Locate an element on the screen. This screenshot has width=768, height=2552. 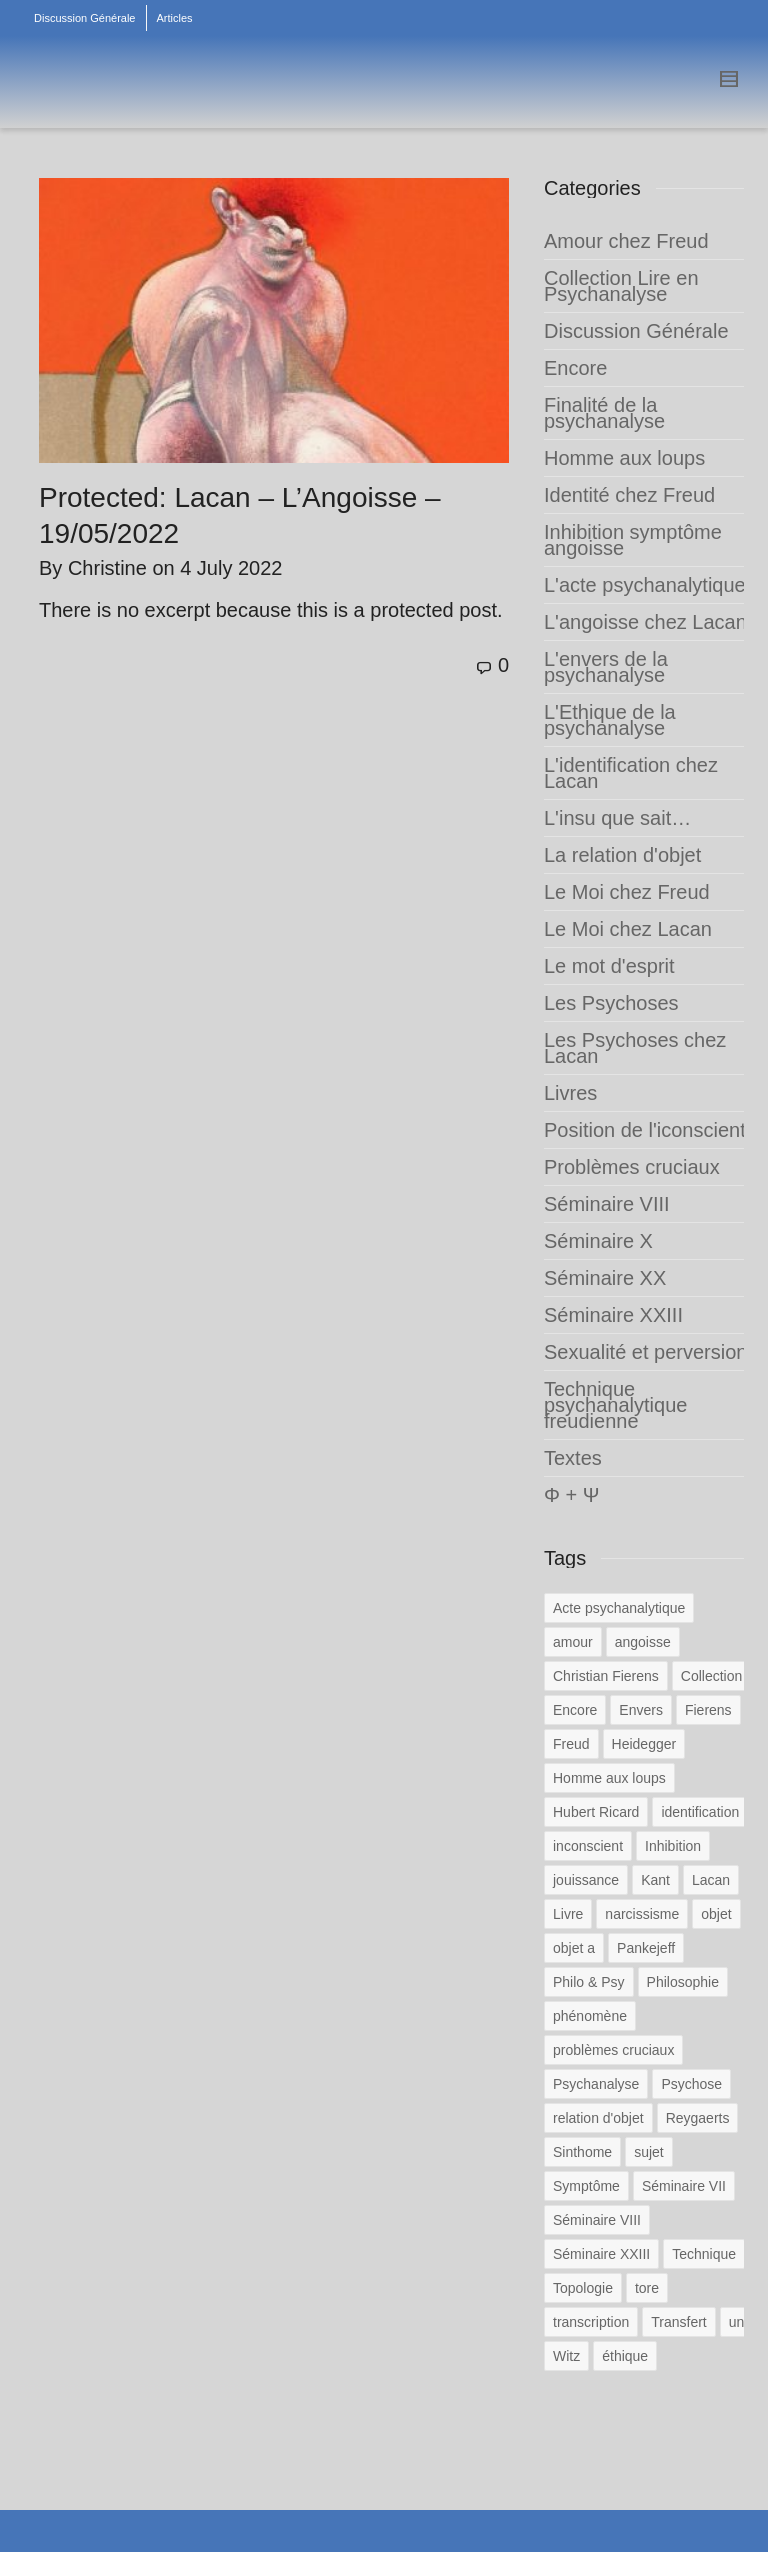
Heidegger is located at coordinates (644, 1744).